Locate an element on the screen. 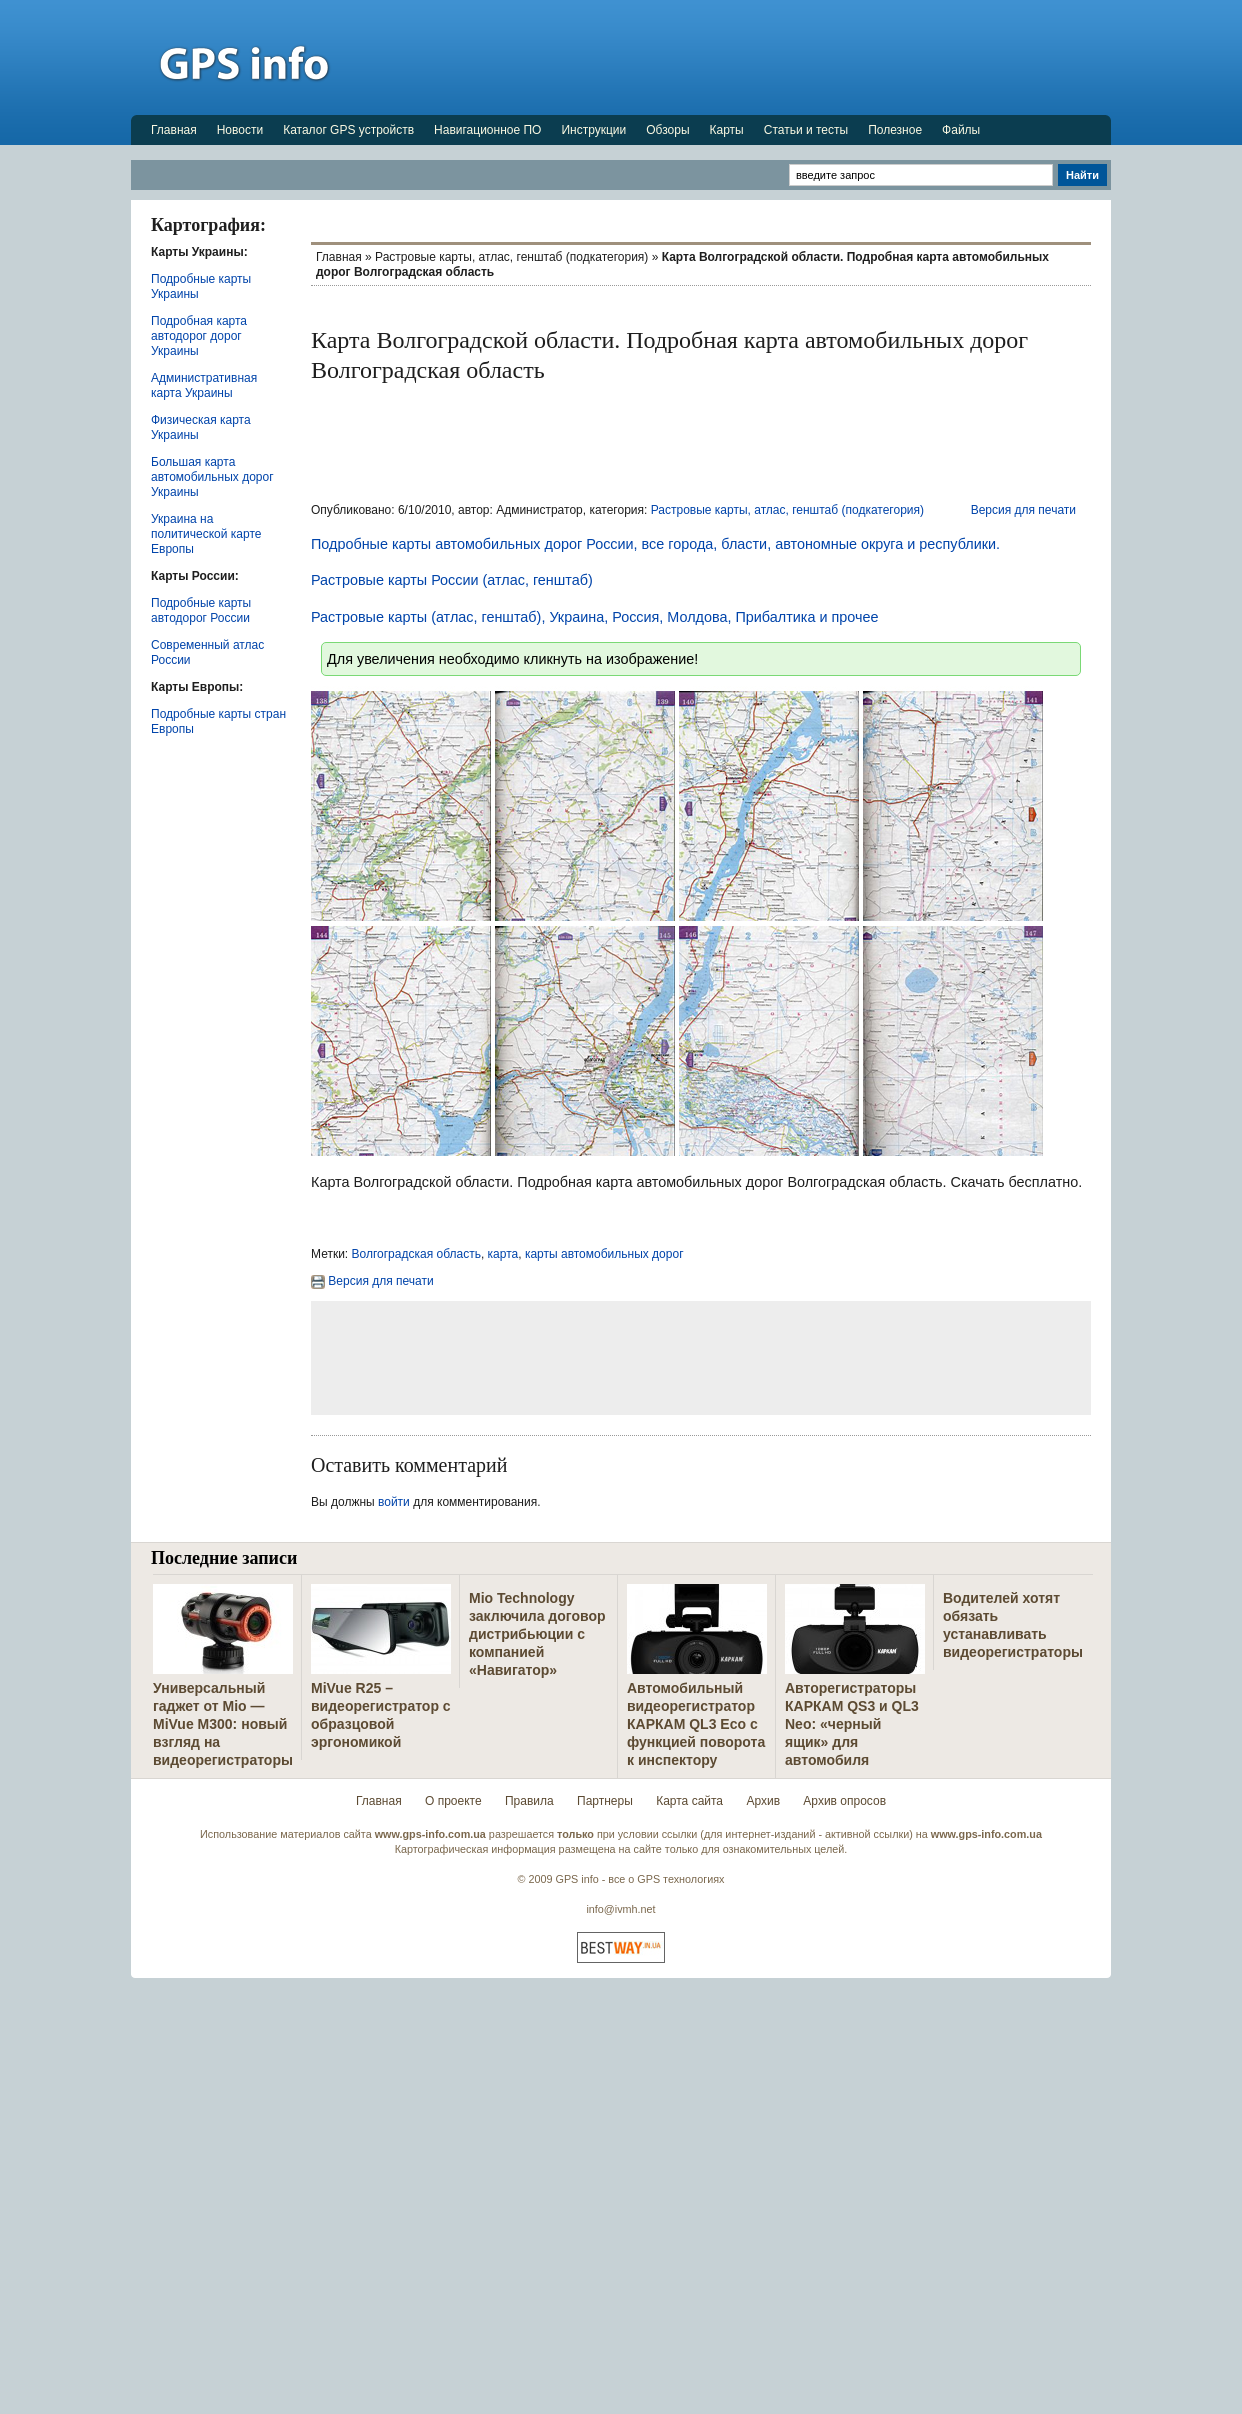 Image resolution: width=1242 pixels, height=2414 pixels. Авторегистраторы КАРКАМ QS3 и QL3 Neo: «черный ящик» для автомобиля is located at coordinates (852, 1724).